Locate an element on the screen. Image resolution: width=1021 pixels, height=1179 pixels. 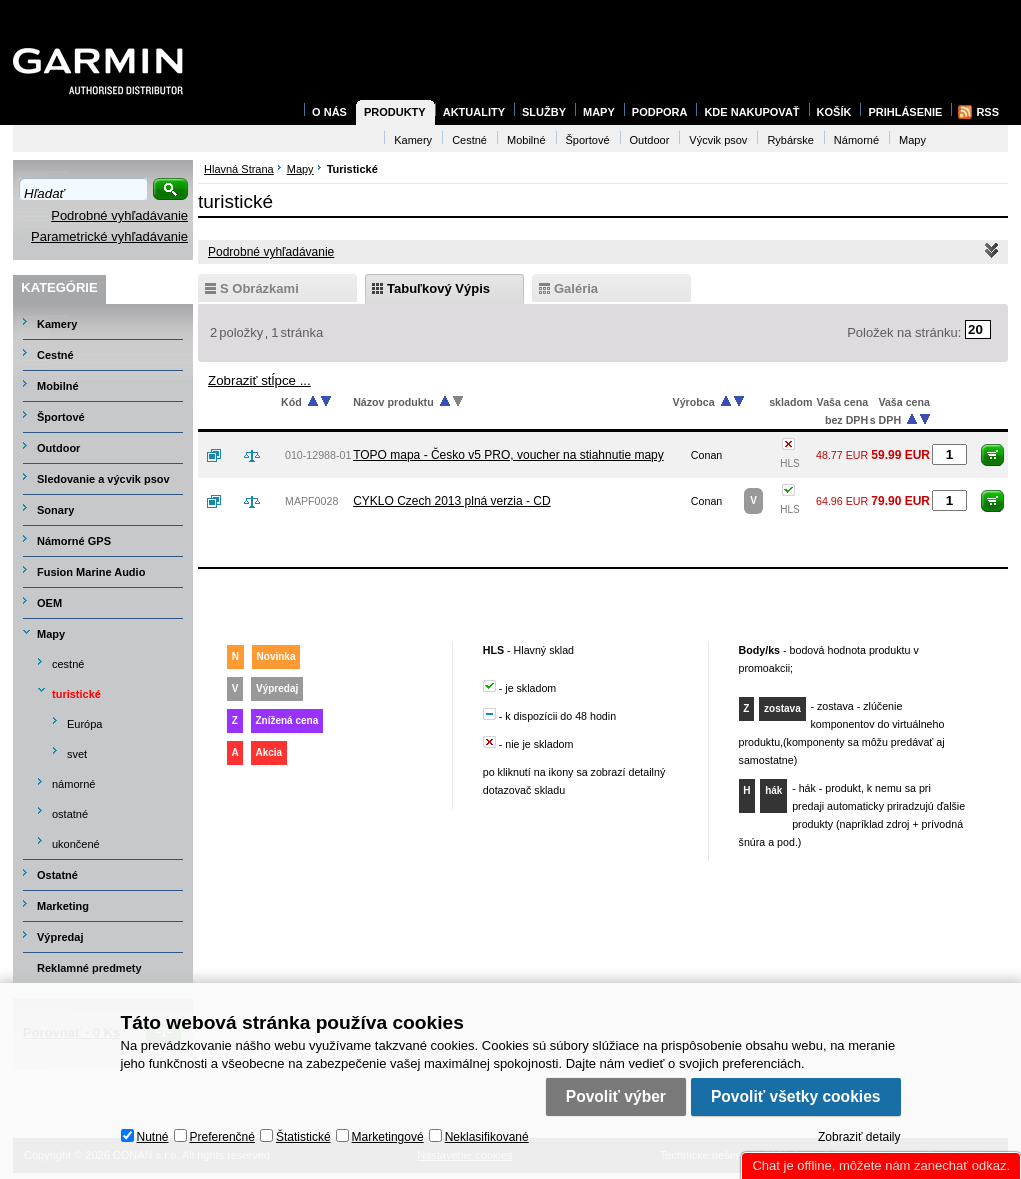
Produkty is located at coordinates (395, 112).